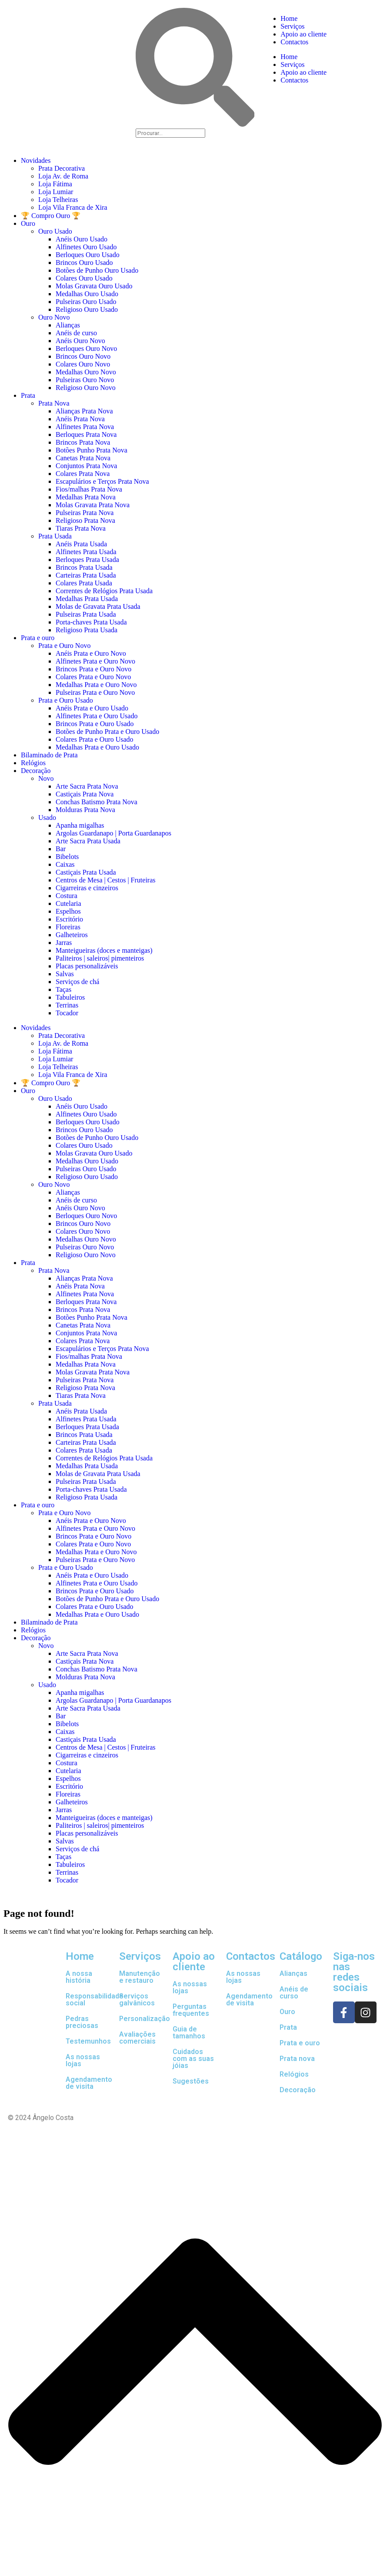  What do you see at coordinates (61, 848) in the screenshot?
I see `Bar` at bounding box center [61, 848].